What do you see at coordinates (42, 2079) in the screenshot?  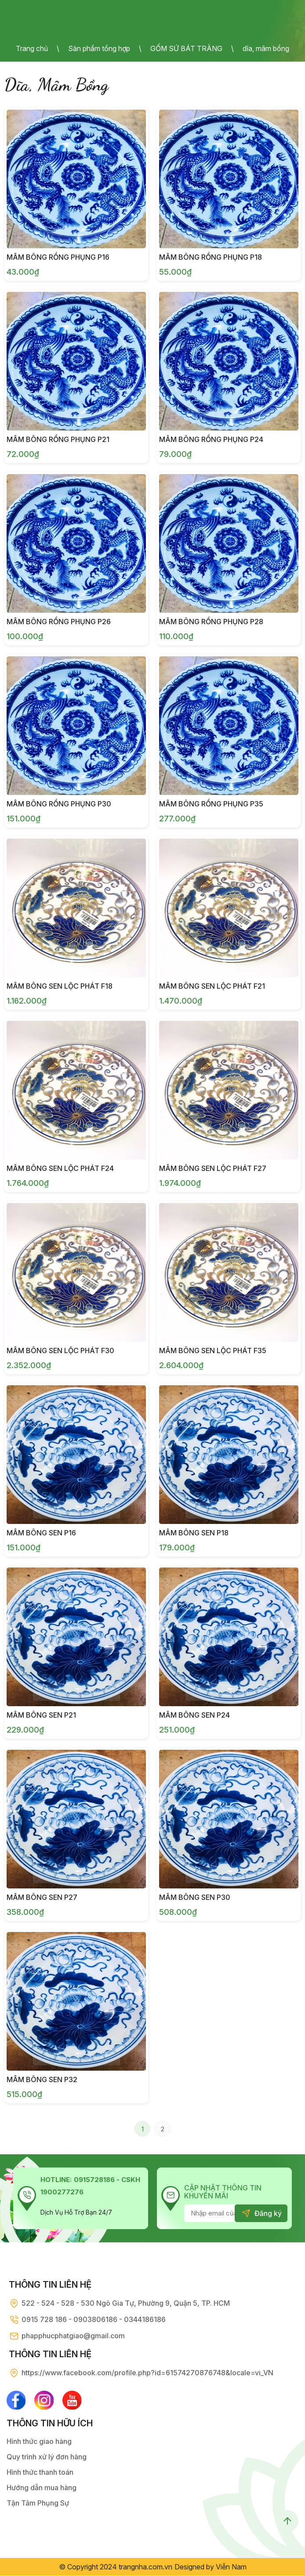 I see `Mâm Bông Sen P32` at bounding box center [42, 2079].